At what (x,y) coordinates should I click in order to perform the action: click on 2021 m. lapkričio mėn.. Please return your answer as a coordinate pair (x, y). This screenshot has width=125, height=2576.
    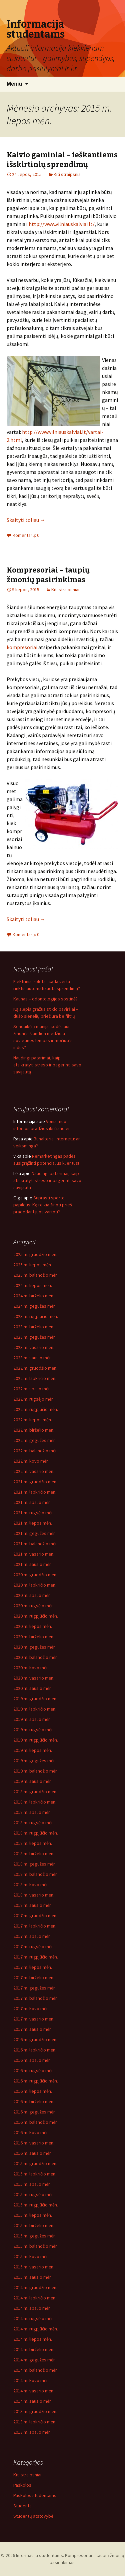
    Looking at the image, I should click on (34, 1492).